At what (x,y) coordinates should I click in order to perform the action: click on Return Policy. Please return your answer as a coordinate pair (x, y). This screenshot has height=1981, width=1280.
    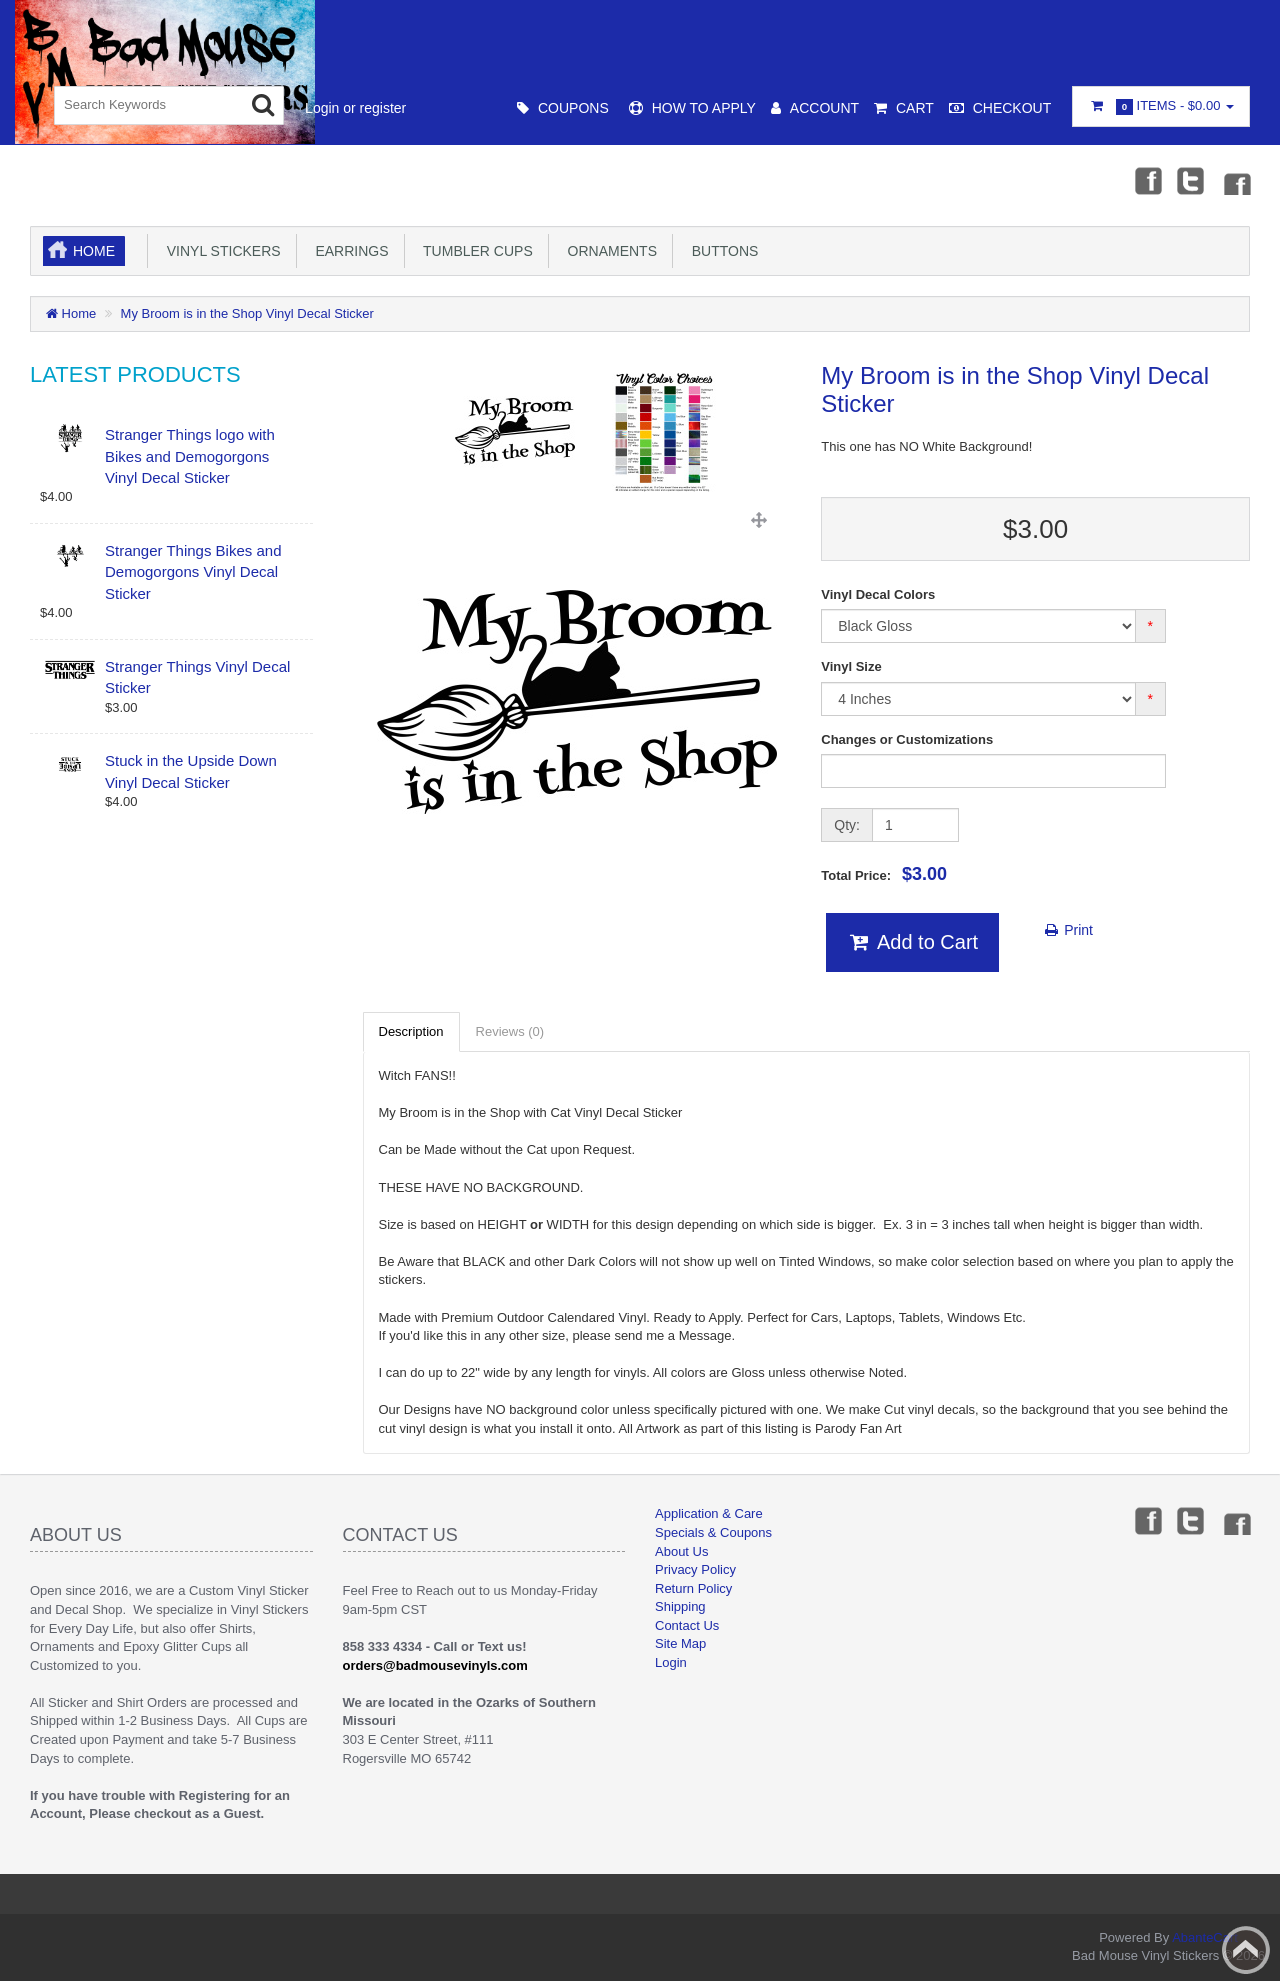
    Looking at the image, I should click on (693, 1588).